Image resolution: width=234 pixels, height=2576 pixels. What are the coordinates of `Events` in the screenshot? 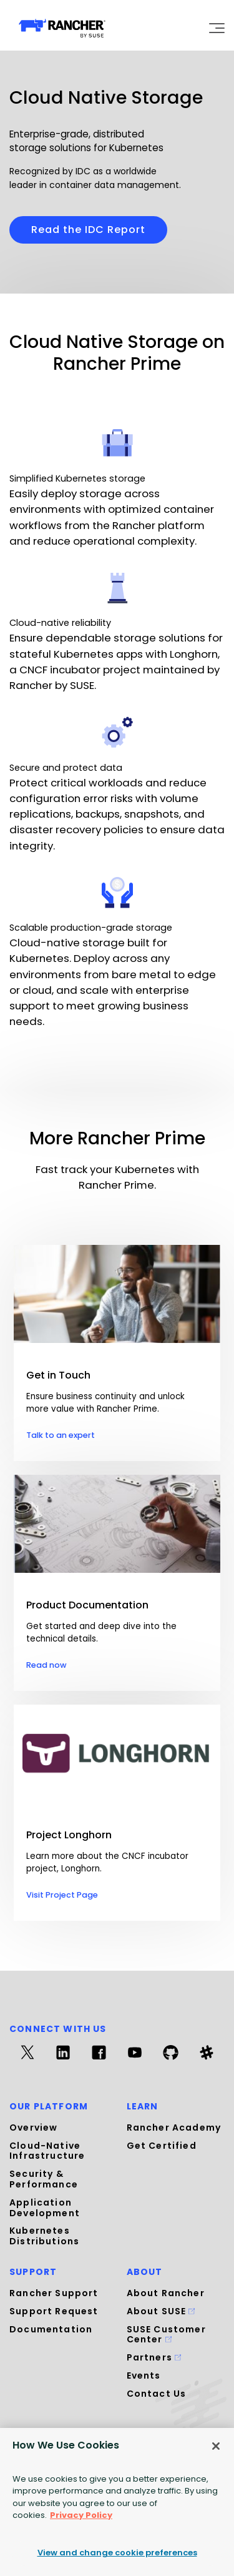 It's located at (144, 2375).